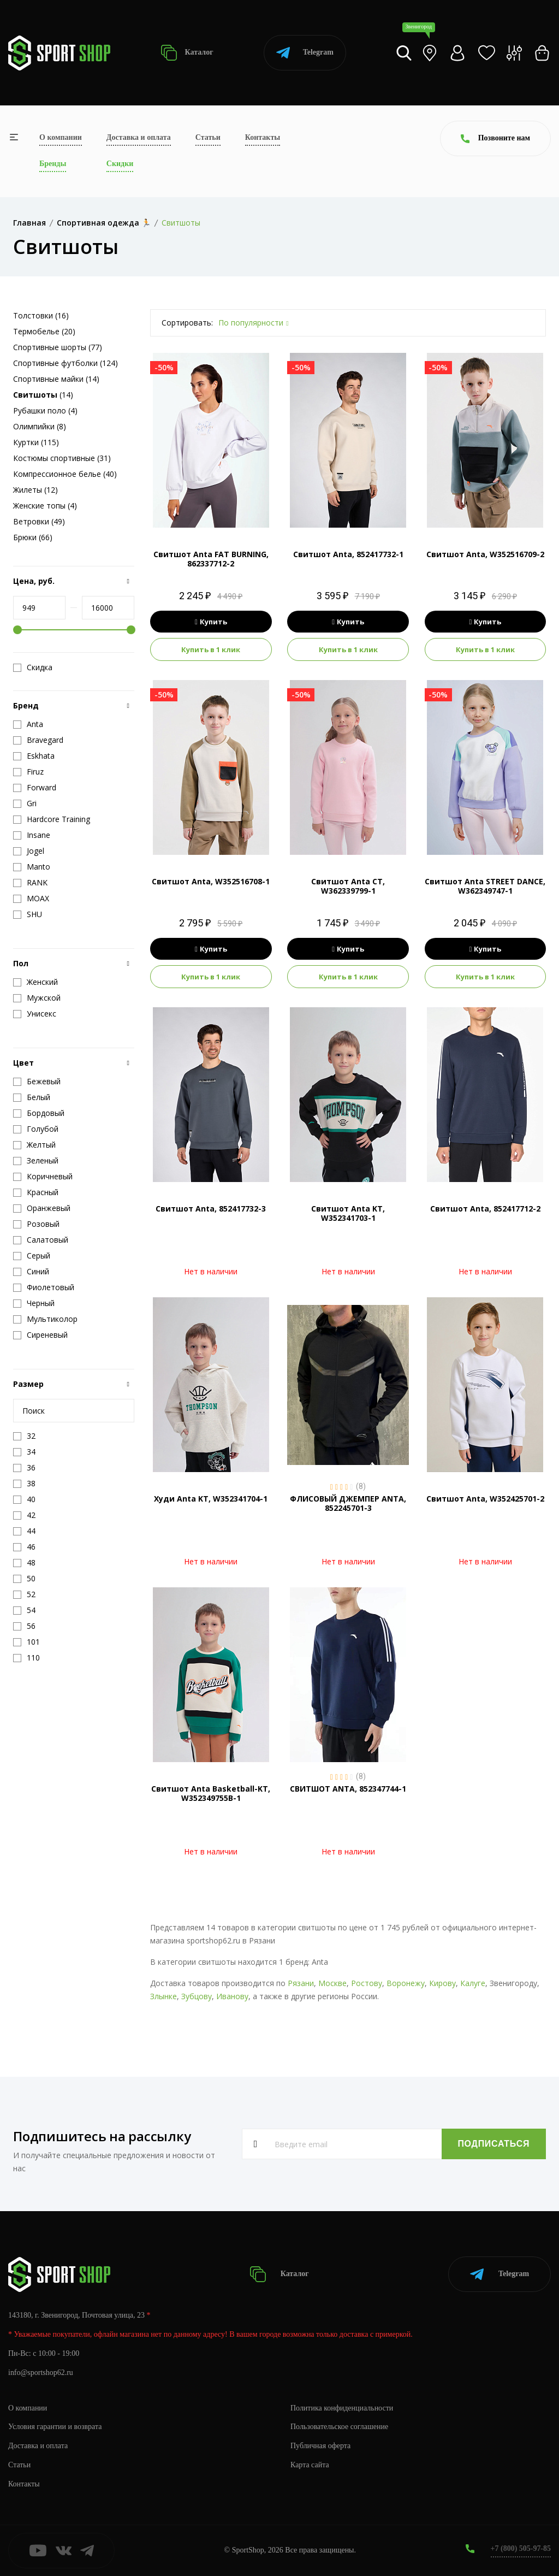 Image resolution: width=559 pixels, height=2576 pixels. I want to click on Воронежу, so click(405, 1983).